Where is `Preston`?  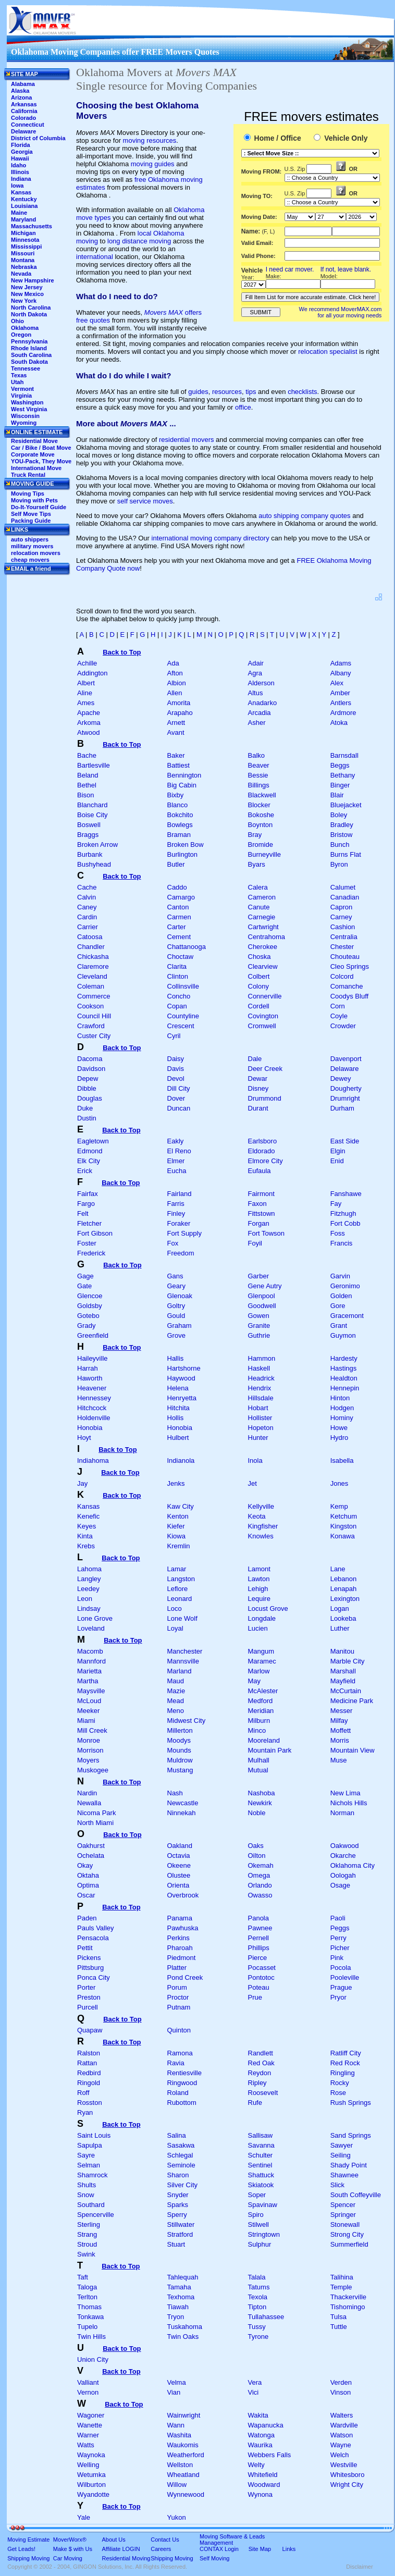 Preston is located at coordinates (89, 1997).